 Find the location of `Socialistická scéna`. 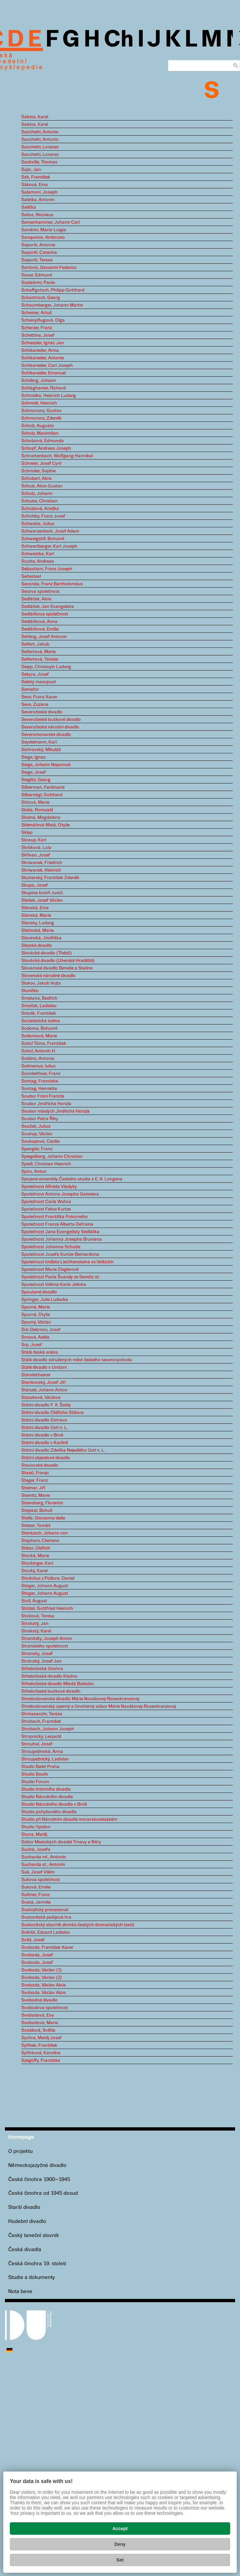

Socialistická scéna is located at coordinates (40, 1021).